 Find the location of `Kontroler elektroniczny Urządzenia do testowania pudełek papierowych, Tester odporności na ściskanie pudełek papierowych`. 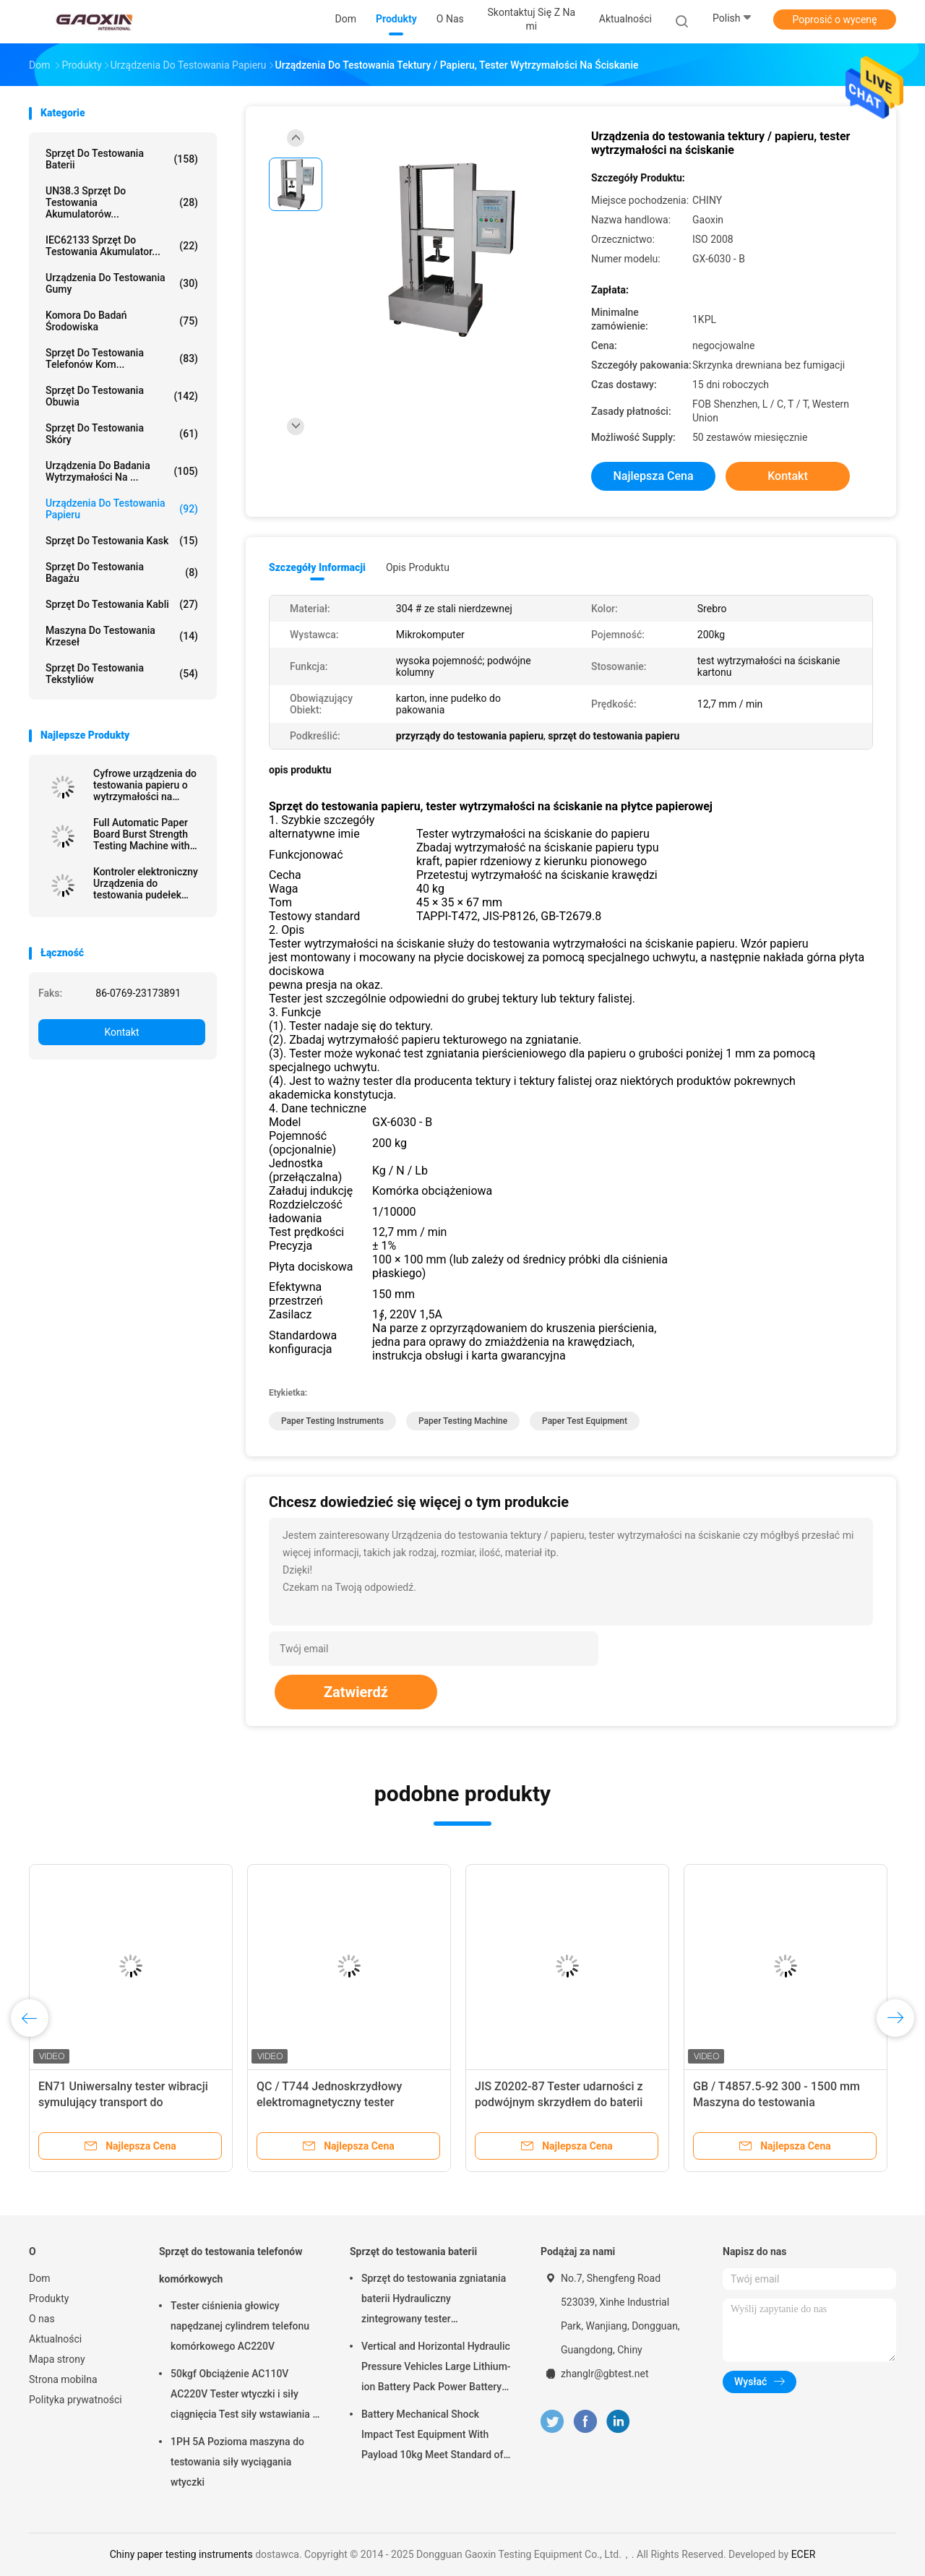

Kontroler elektroniczny Urządzenia do testowania pudełek papierowych, Tester odporności na ściskanie pudełek papierowych is located at coordinates (148, 883).